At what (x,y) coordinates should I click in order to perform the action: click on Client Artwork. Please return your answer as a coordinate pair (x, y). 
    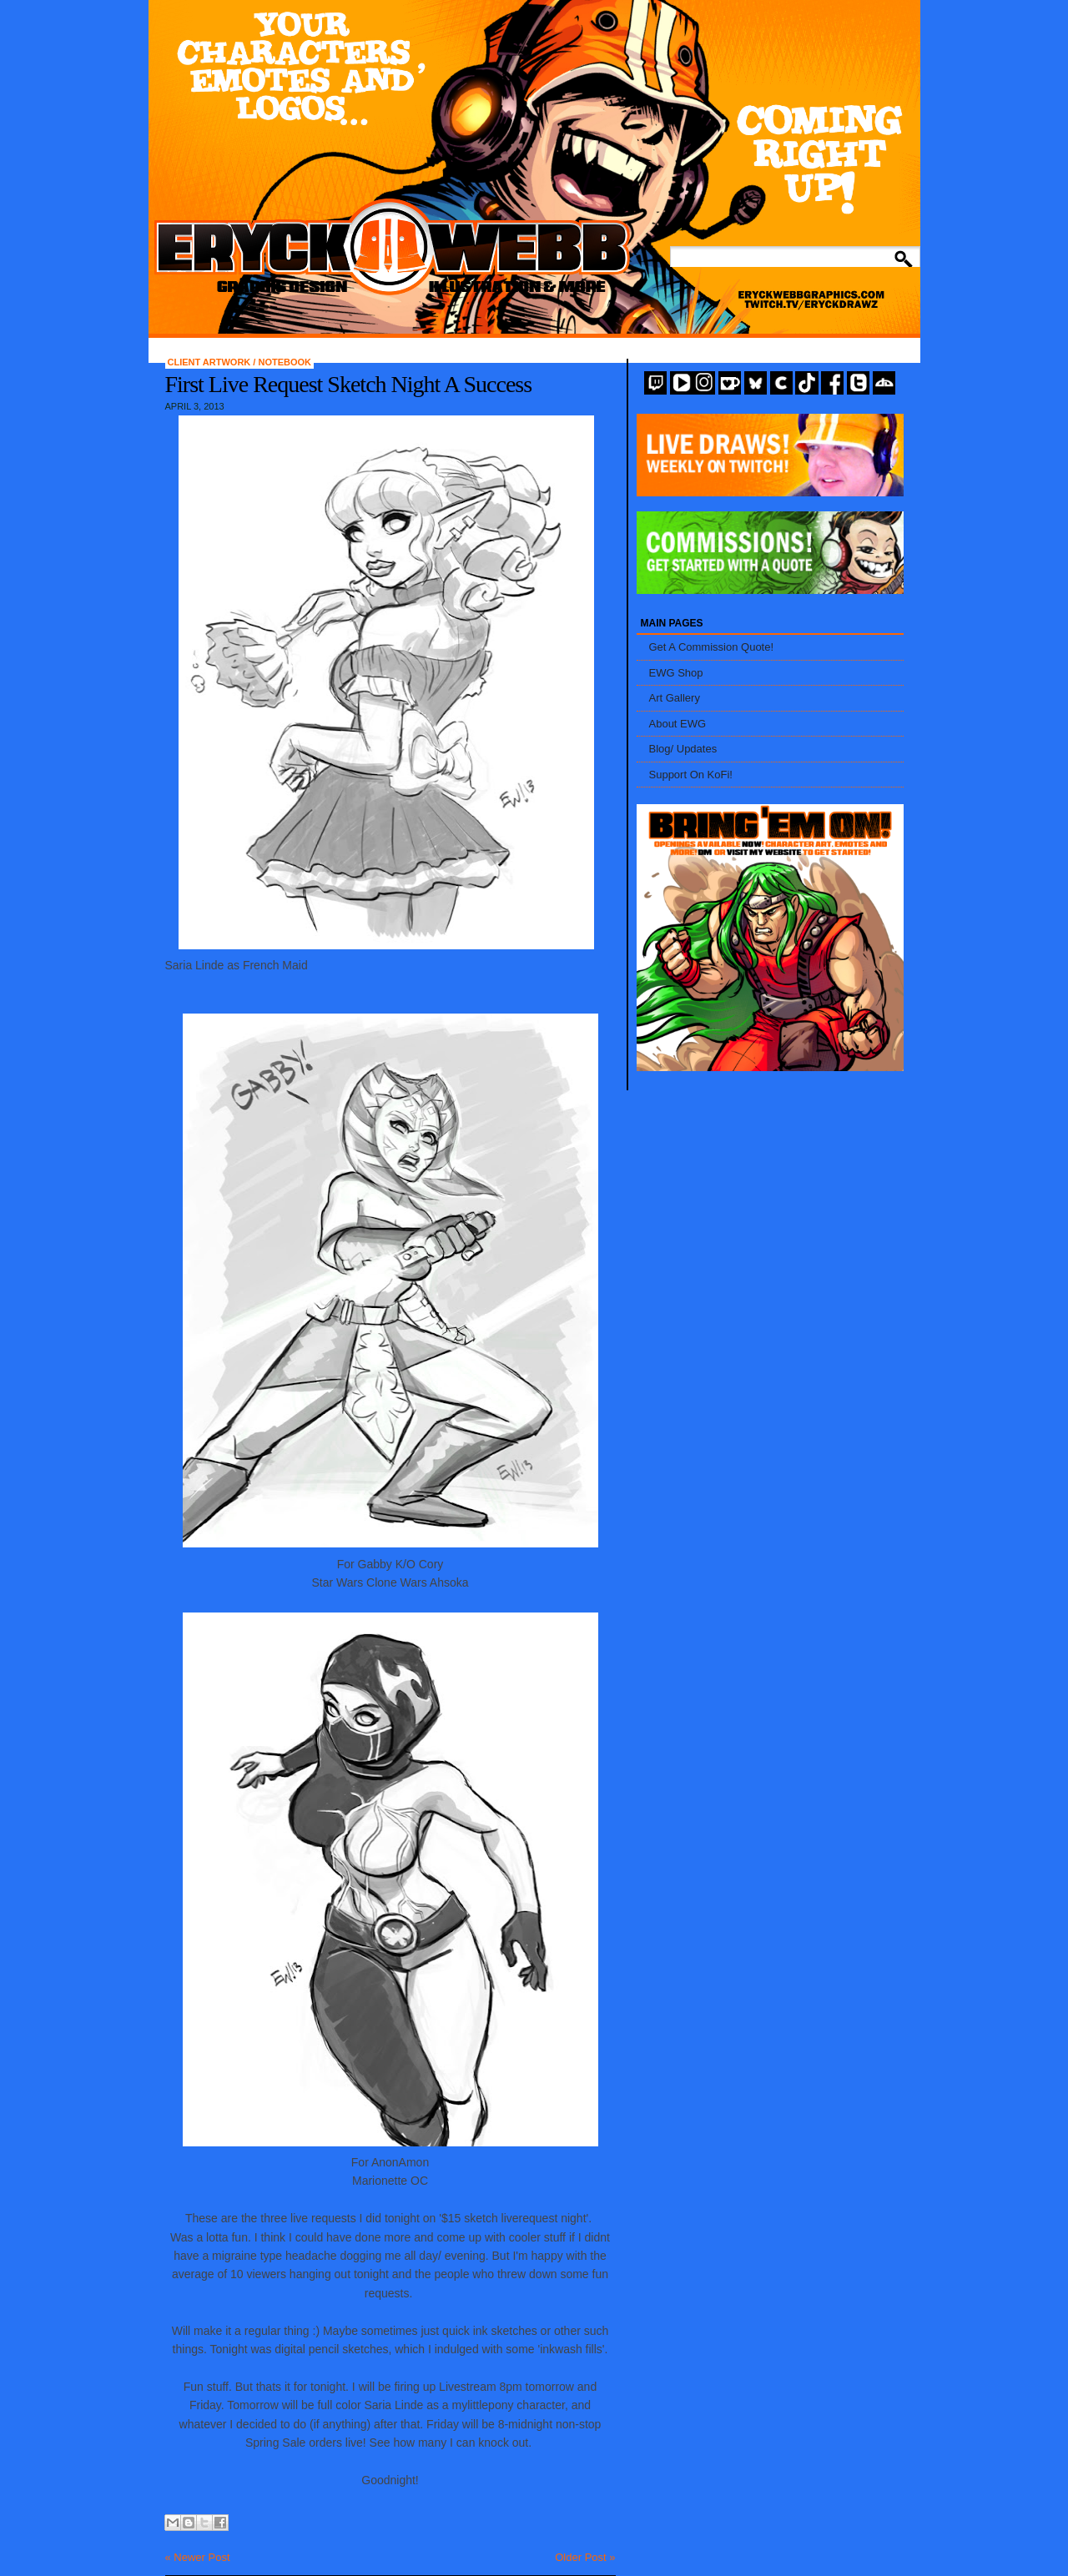
    Looking at the image, I should click on (211, 362).